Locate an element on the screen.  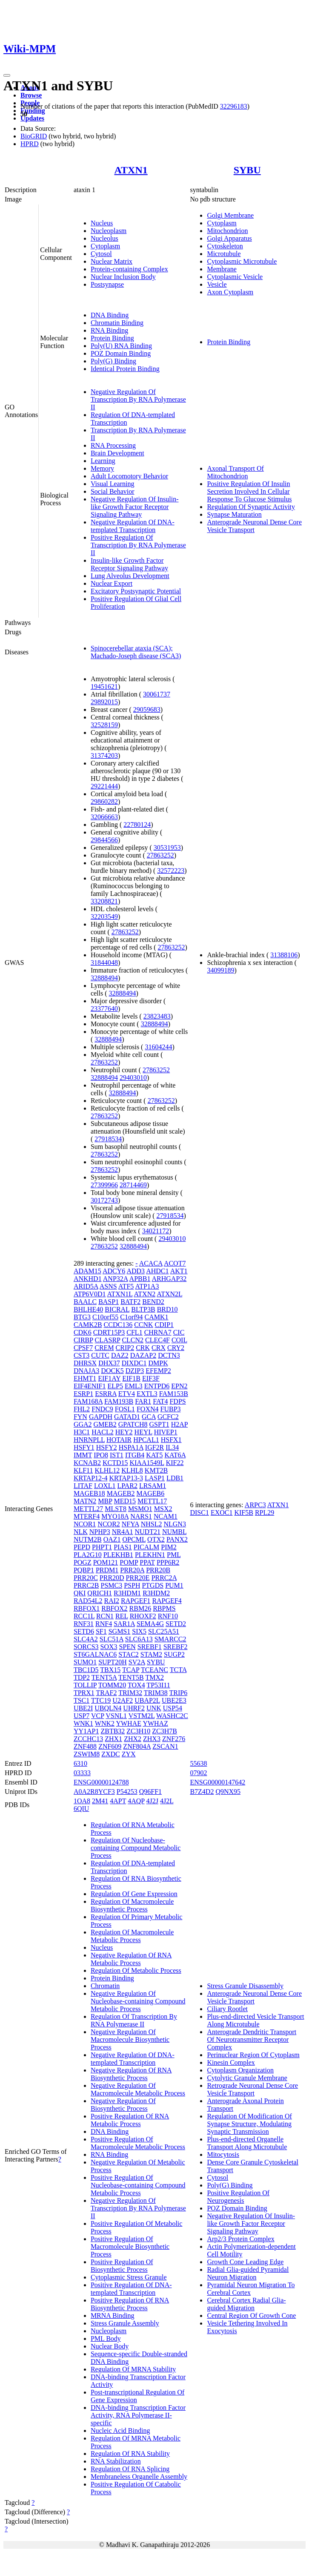
31844048 is located at coordinates (104, 962).